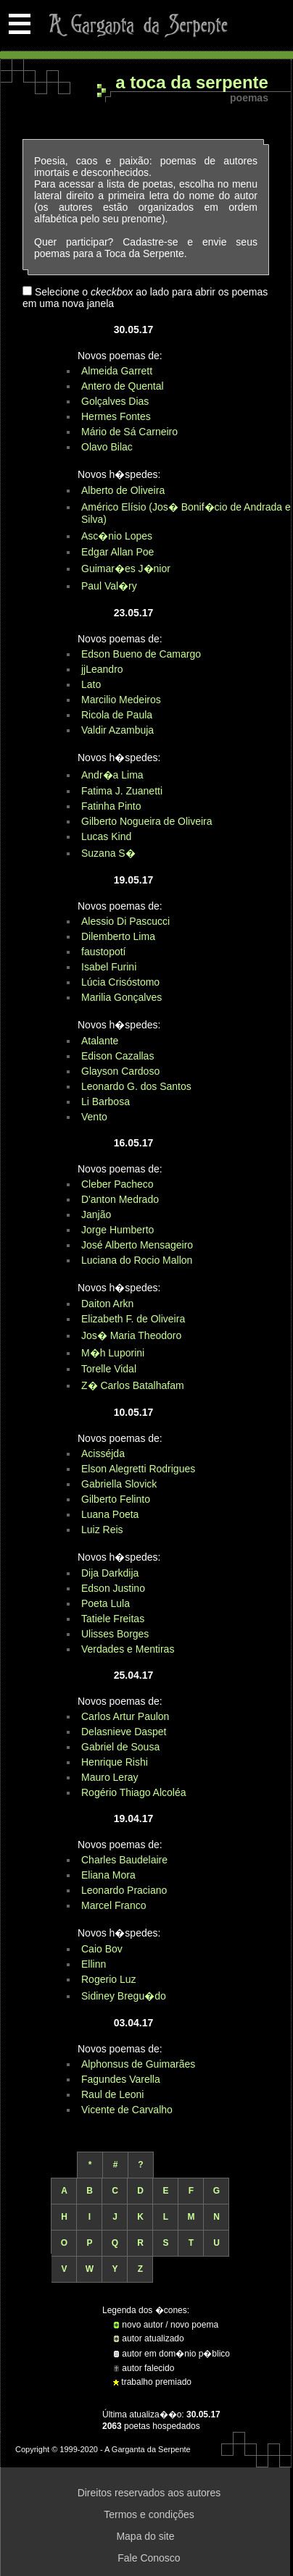 The image size is (293, 2576). I want to click on Jos� Maria Theodoro, so click(131, 1335).